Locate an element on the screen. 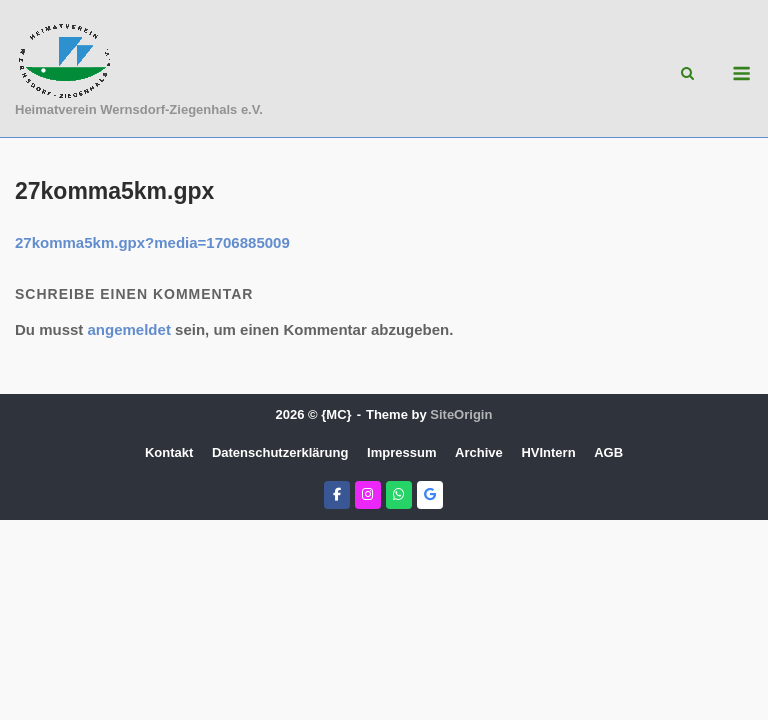 The width and height of the screenshot is (768, 720). [Open Search] is located at coordinates (687, 74).